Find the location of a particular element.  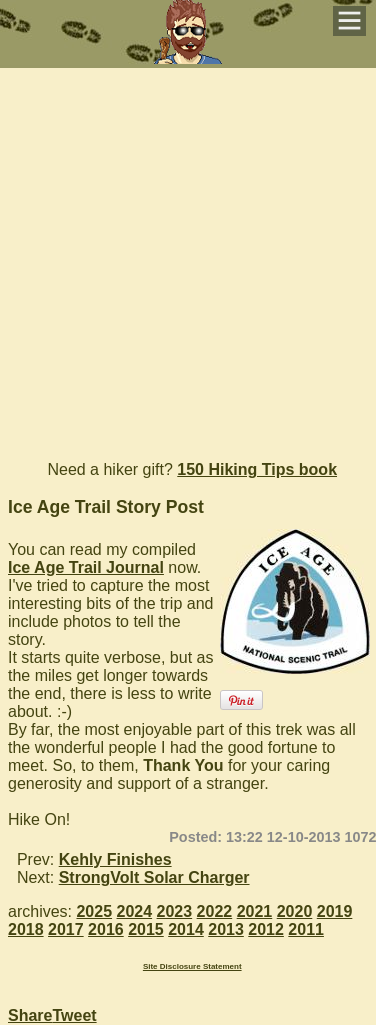

2016 is located at coordinates (106, 929).